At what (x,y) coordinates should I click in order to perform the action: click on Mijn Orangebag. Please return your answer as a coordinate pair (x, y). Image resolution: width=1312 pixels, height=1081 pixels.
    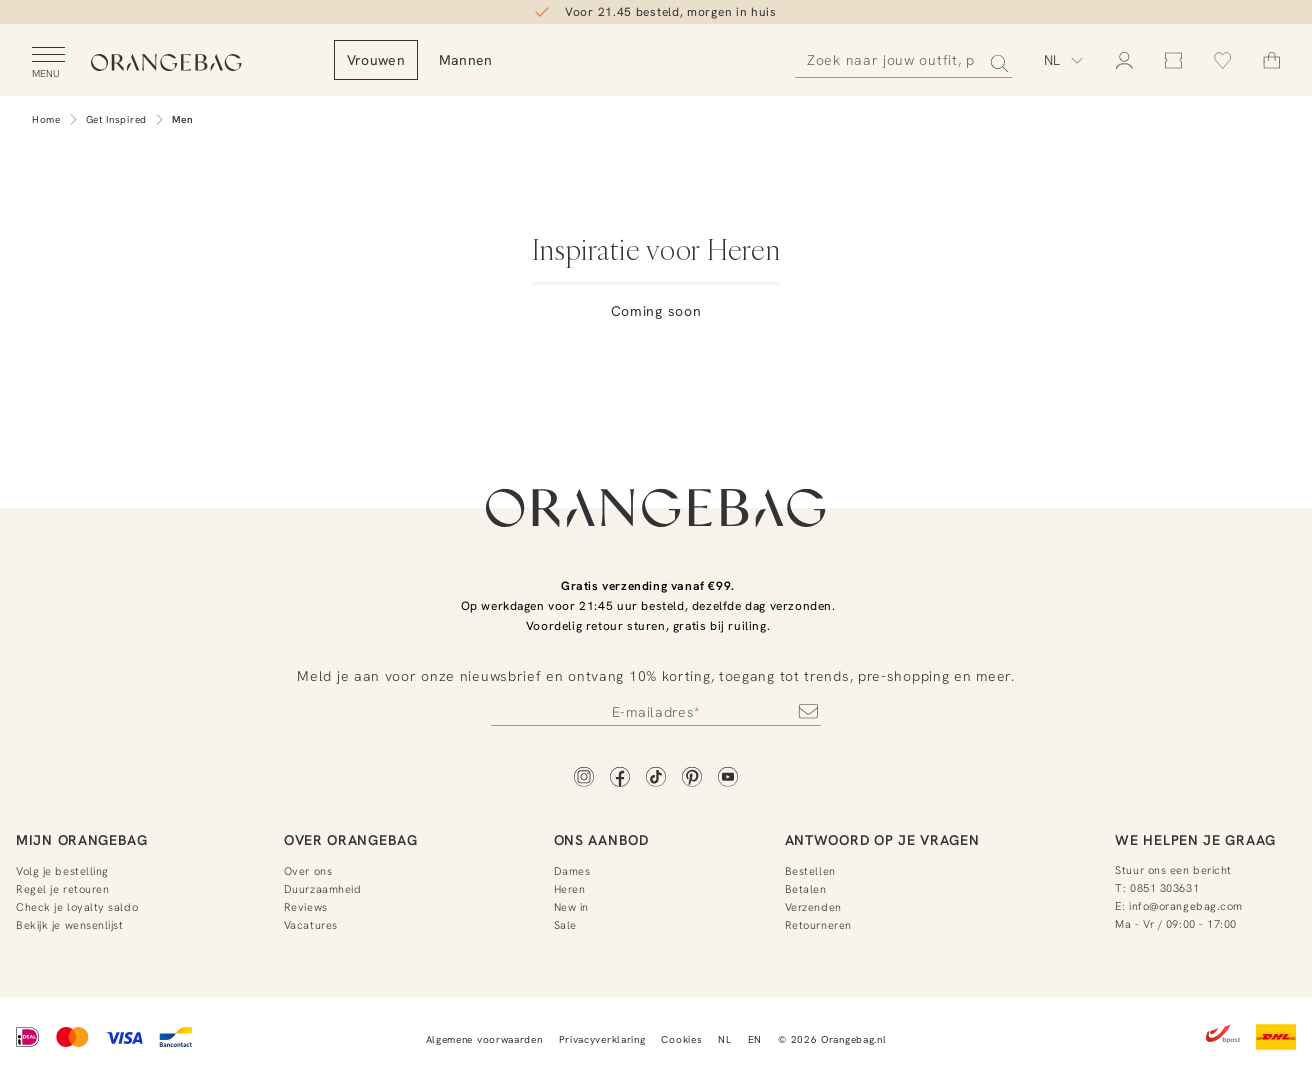
    Looking at the image, I should click on (82, 840).